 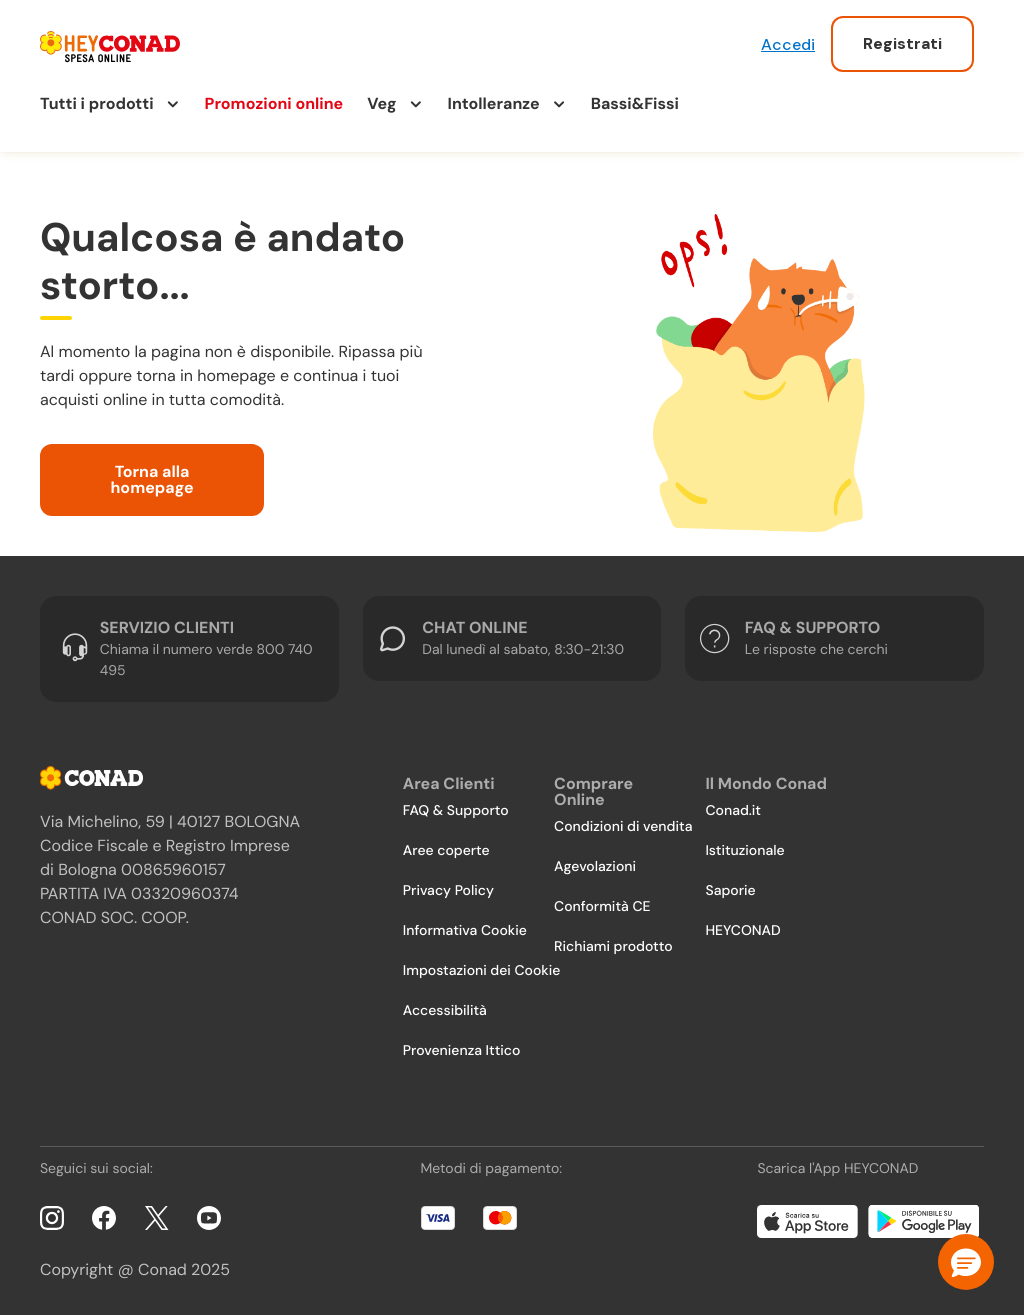 What do you see at coordinates (381, 103) in the screenshot?
I see `Veg` at bounding box center [381, 103].